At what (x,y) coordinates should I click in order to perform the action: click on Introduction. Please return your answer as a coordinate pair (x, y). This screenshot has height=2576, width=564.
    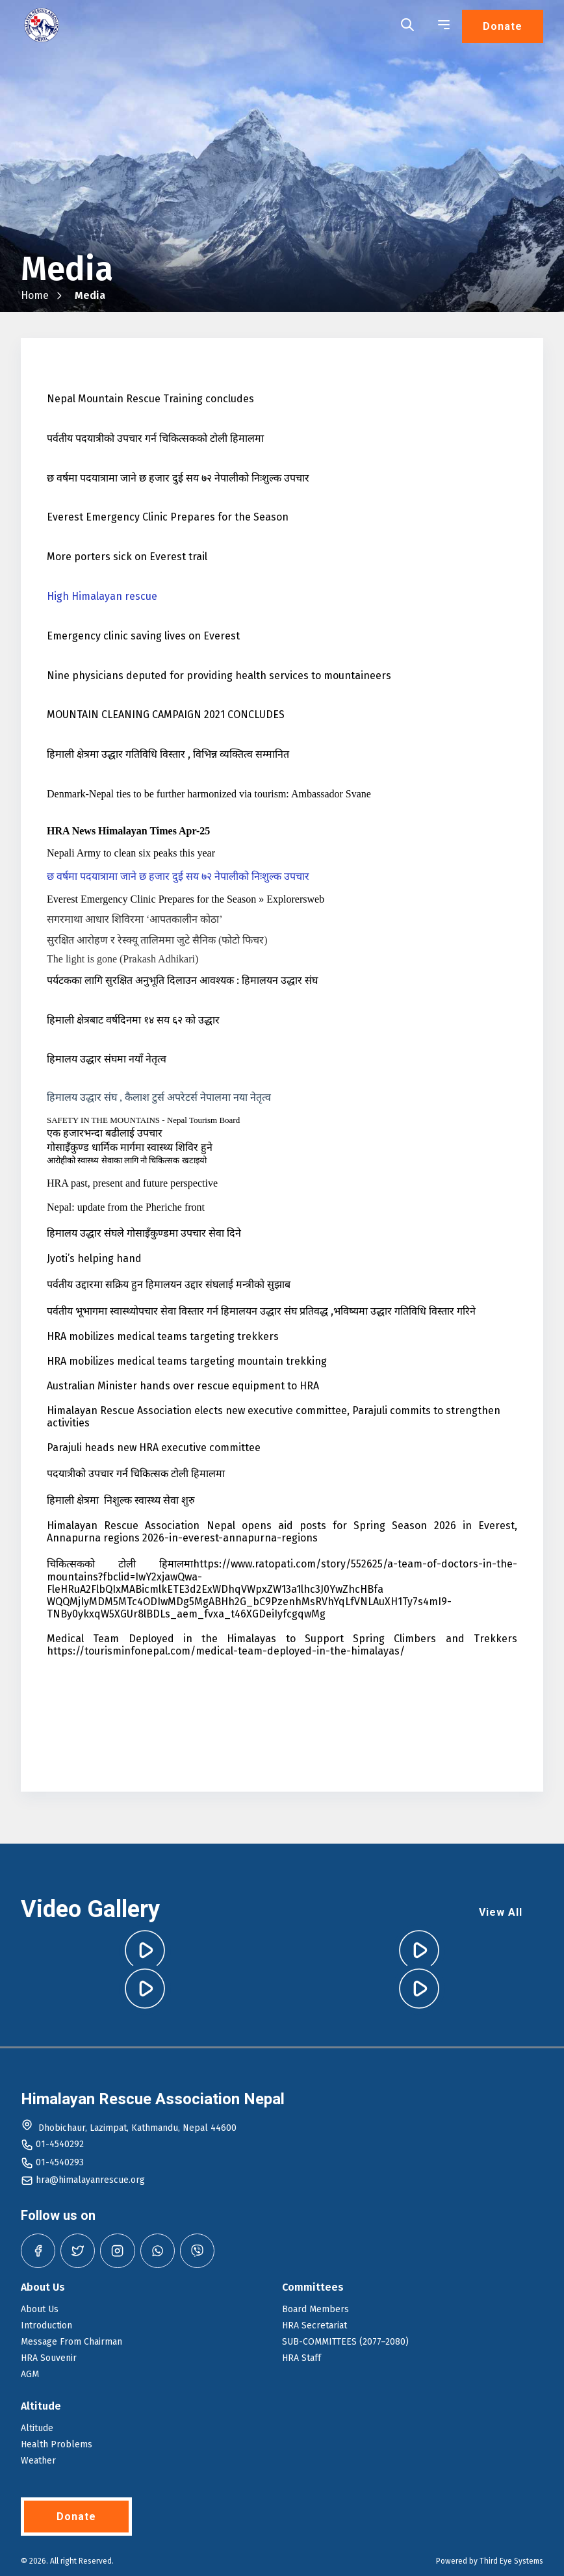
    Looking at the image, I should click on (46, 2325).